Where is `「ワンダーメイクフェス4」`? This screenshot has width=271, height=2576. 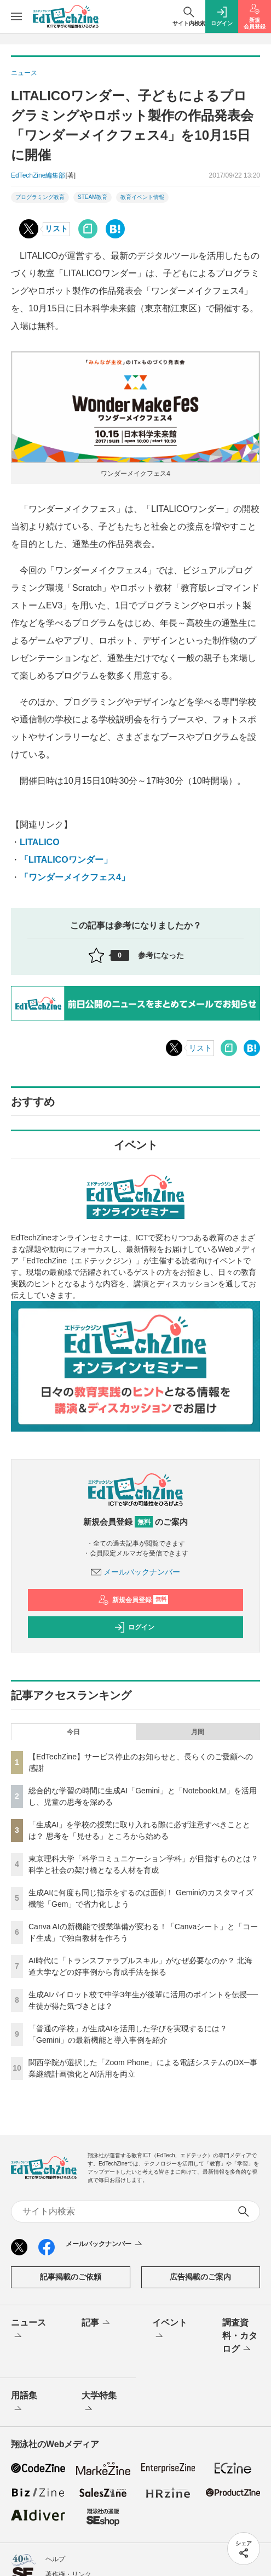 「ワンダーメイクフェス4」 is located at coordinates (75, 877).